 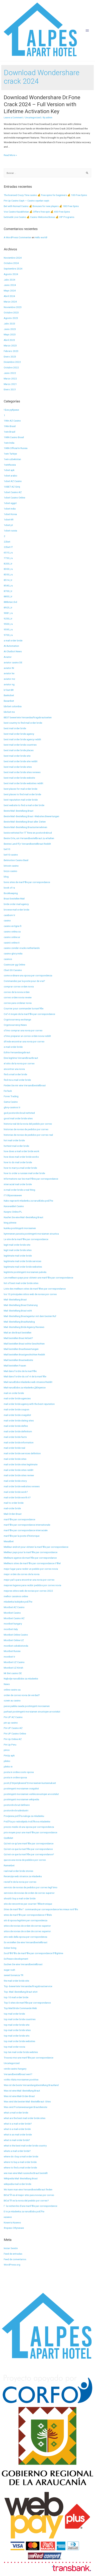 I want to click on Bookkeeping, so click(x=11, y=893).